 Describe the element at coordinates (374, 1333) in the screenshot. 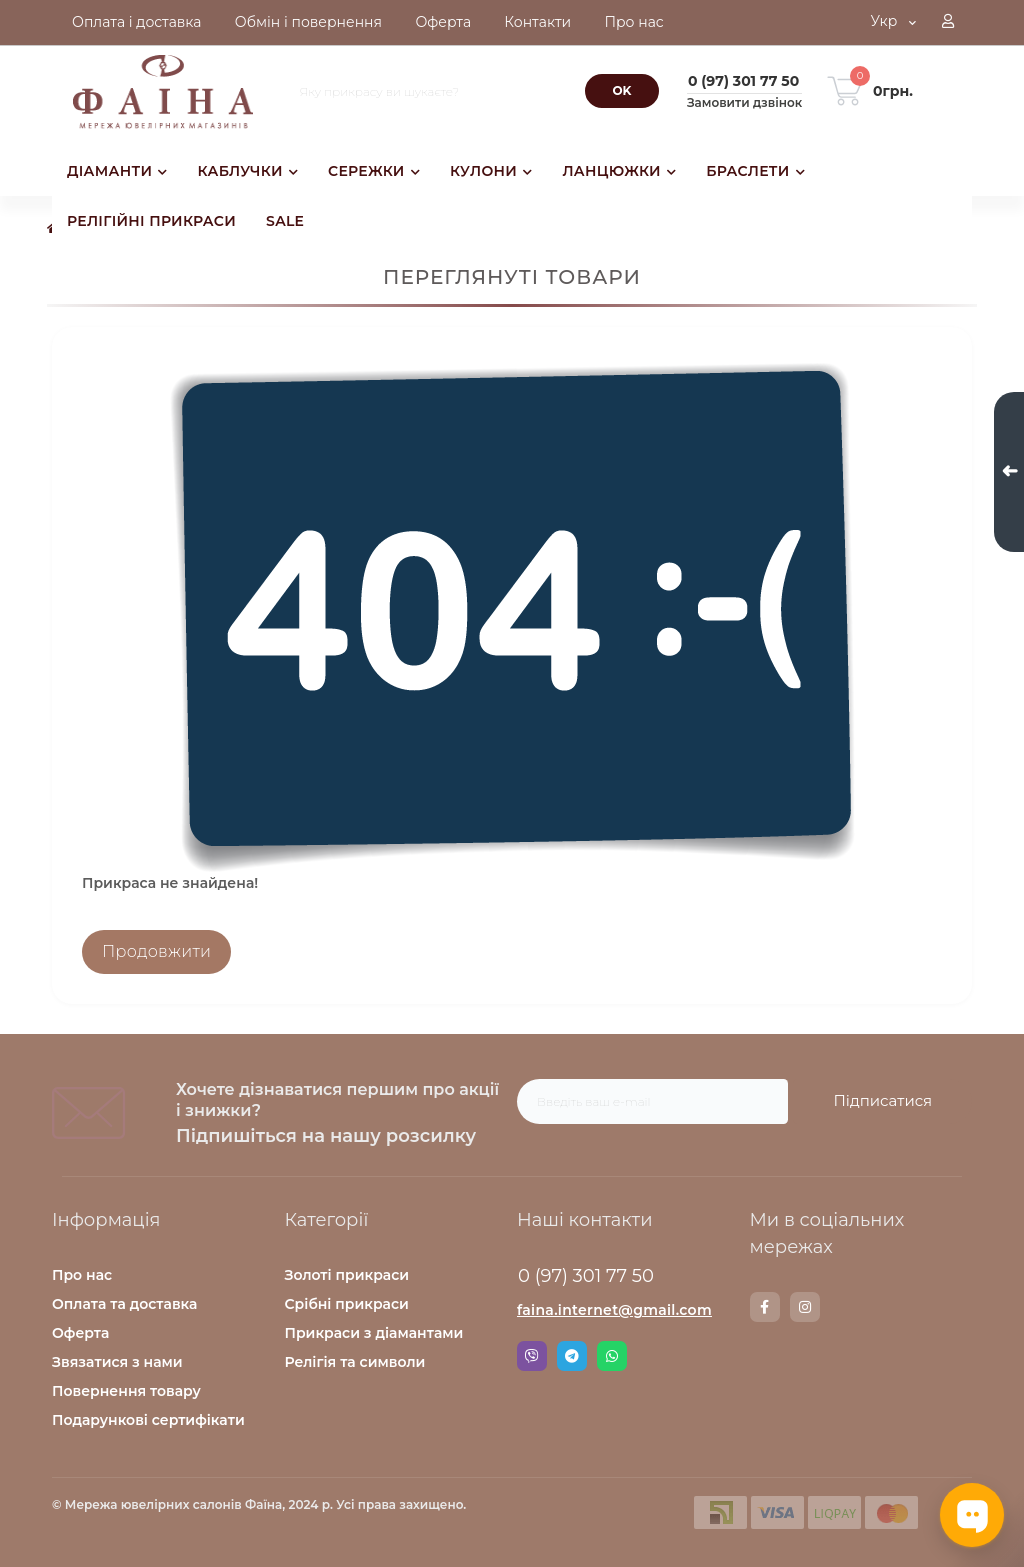

I see `Прикраси з діамантами` at that location.